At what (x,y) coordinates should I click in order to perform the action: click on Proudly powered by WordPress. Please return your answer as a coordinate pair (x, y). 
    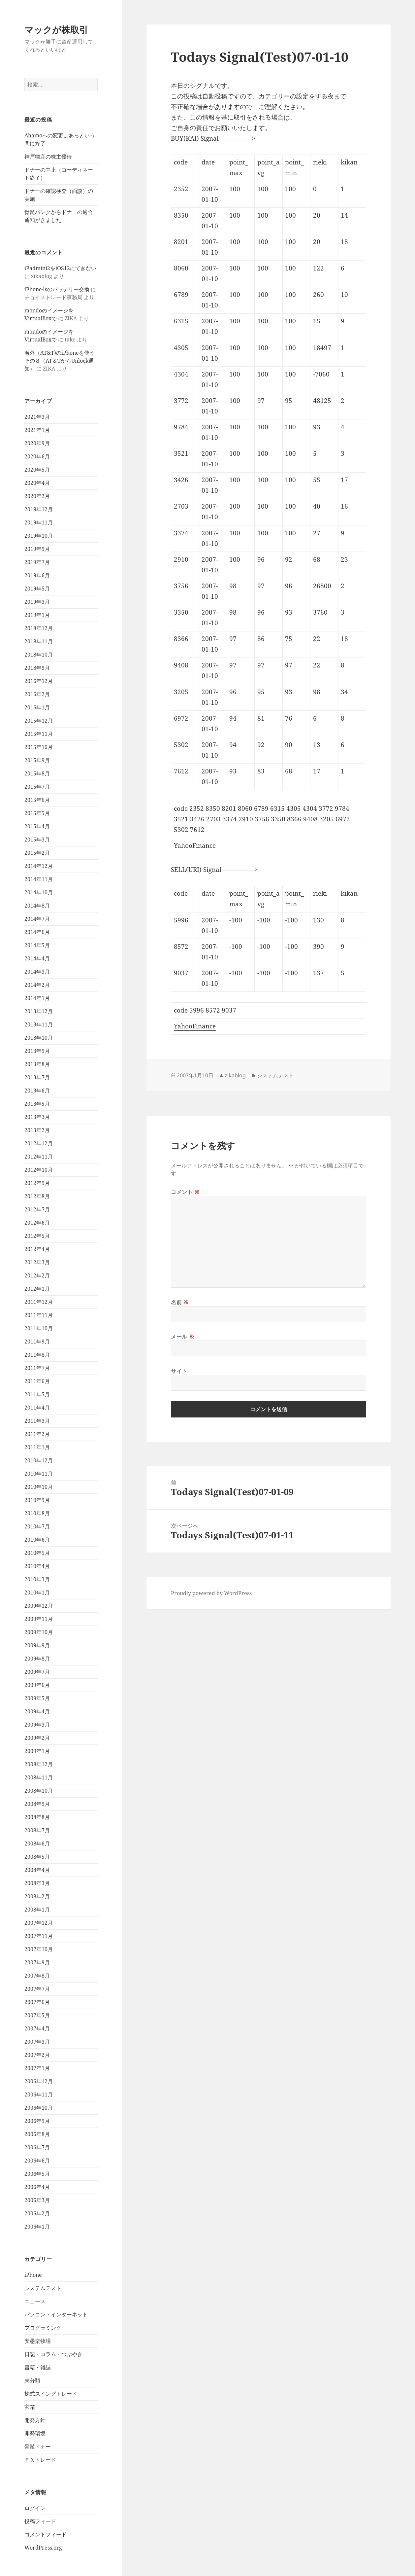
    Looking at the image, I should click on (211, 1593).